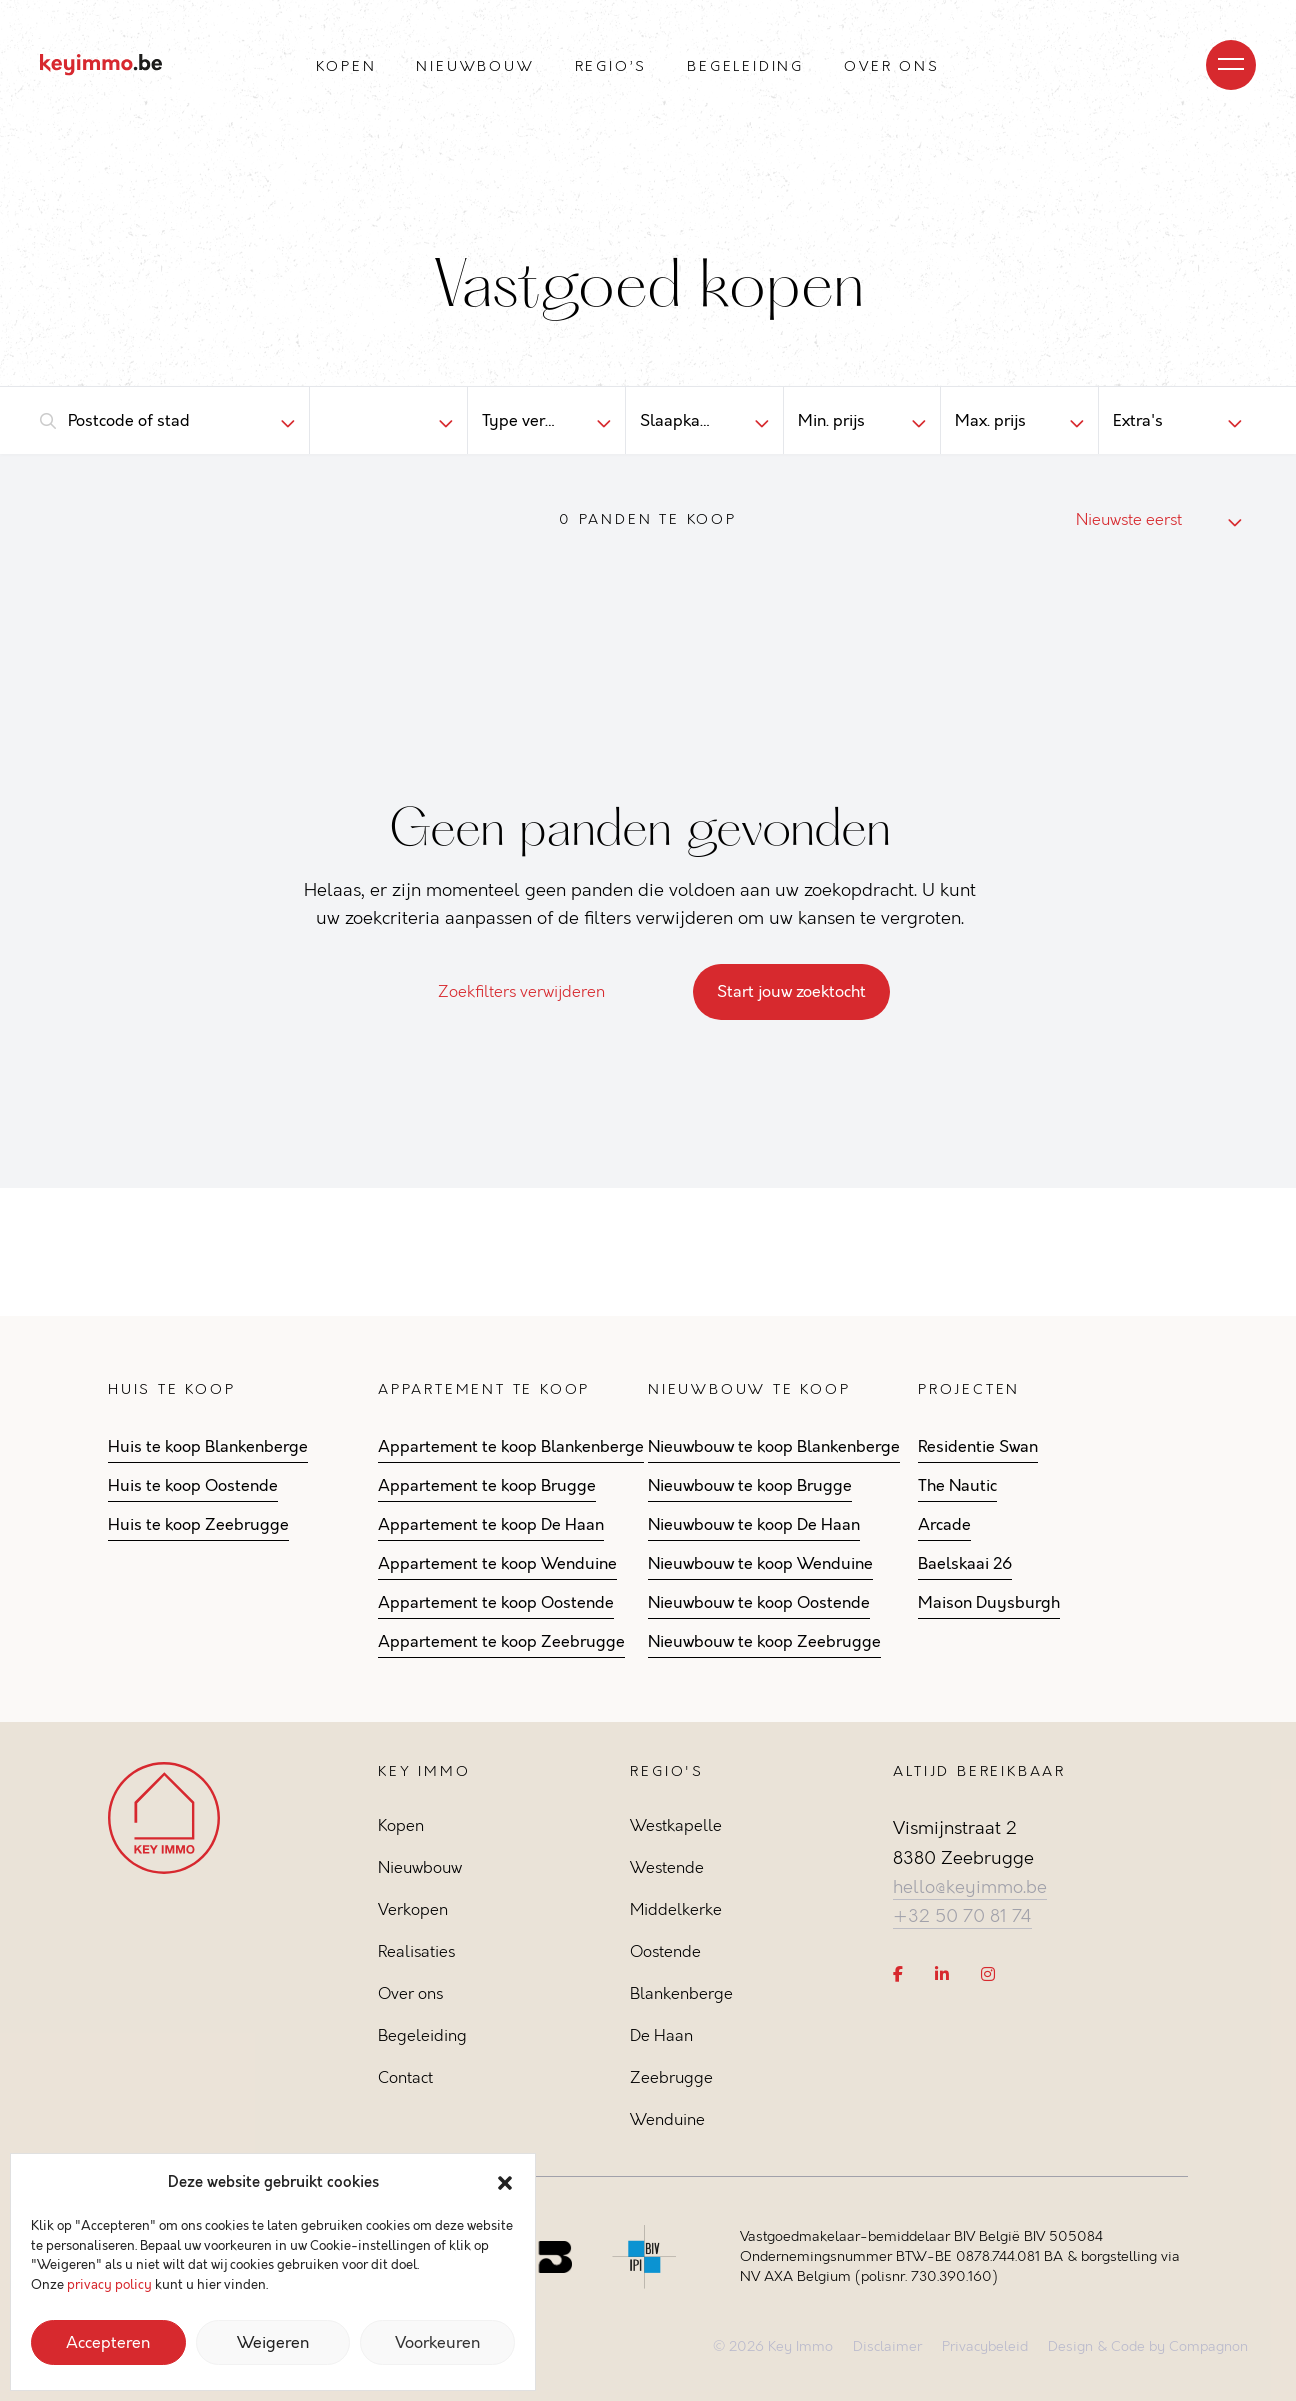 The height and width of the screenshot is (2401, 1296). What do you see at coordinates (970, 1887) in the screenshot?
I see `hello@keyimmo.be` at bounding box center [970, 1887].